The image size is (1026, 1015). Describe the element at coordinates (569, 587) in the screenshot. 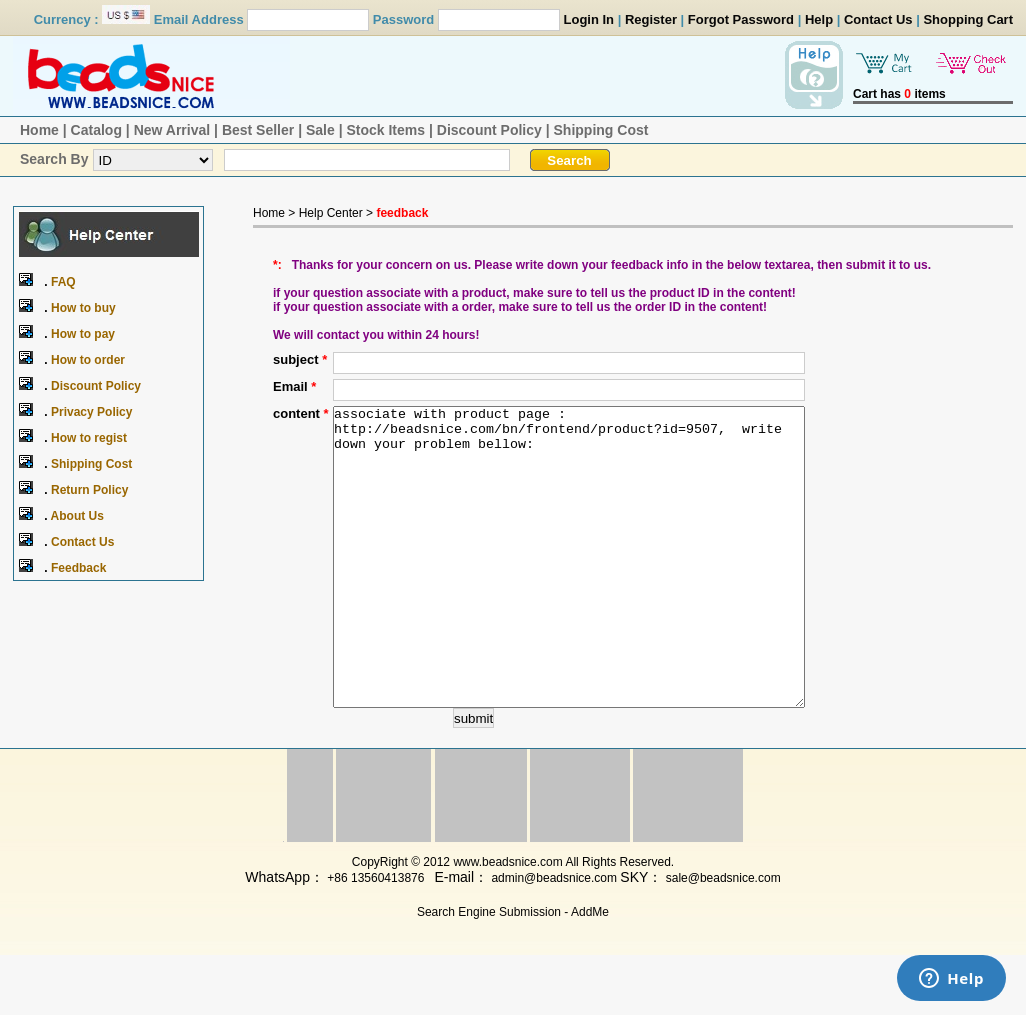

I see `associate with product page : http://beadsnice.com/bn/frontend/product?id=9507, write down your problem bellow:` at that location.